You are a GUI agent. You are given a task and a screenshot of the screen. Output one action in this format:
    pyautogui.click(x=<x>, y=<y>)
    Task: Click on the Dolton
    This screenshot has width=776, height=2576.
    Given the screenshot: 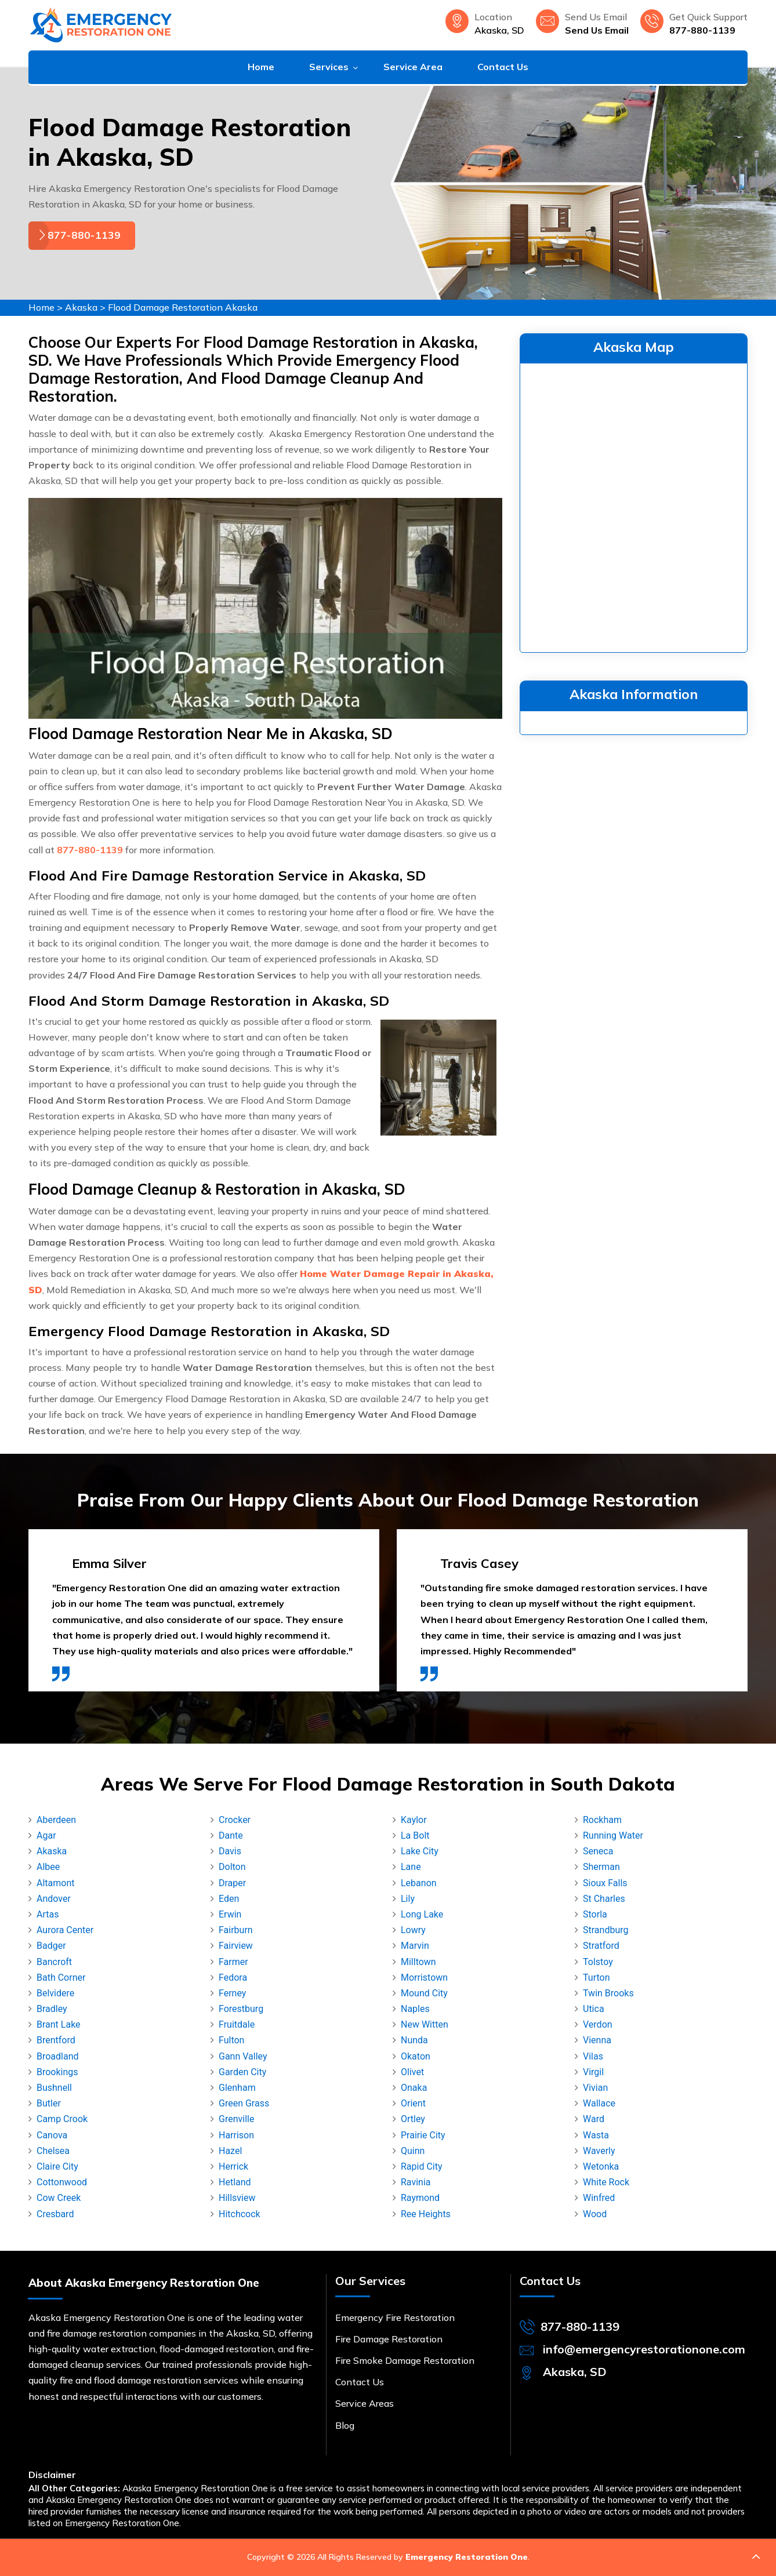 What is the action you would take?
    pyautogui.click(x=232, y=1866)
    